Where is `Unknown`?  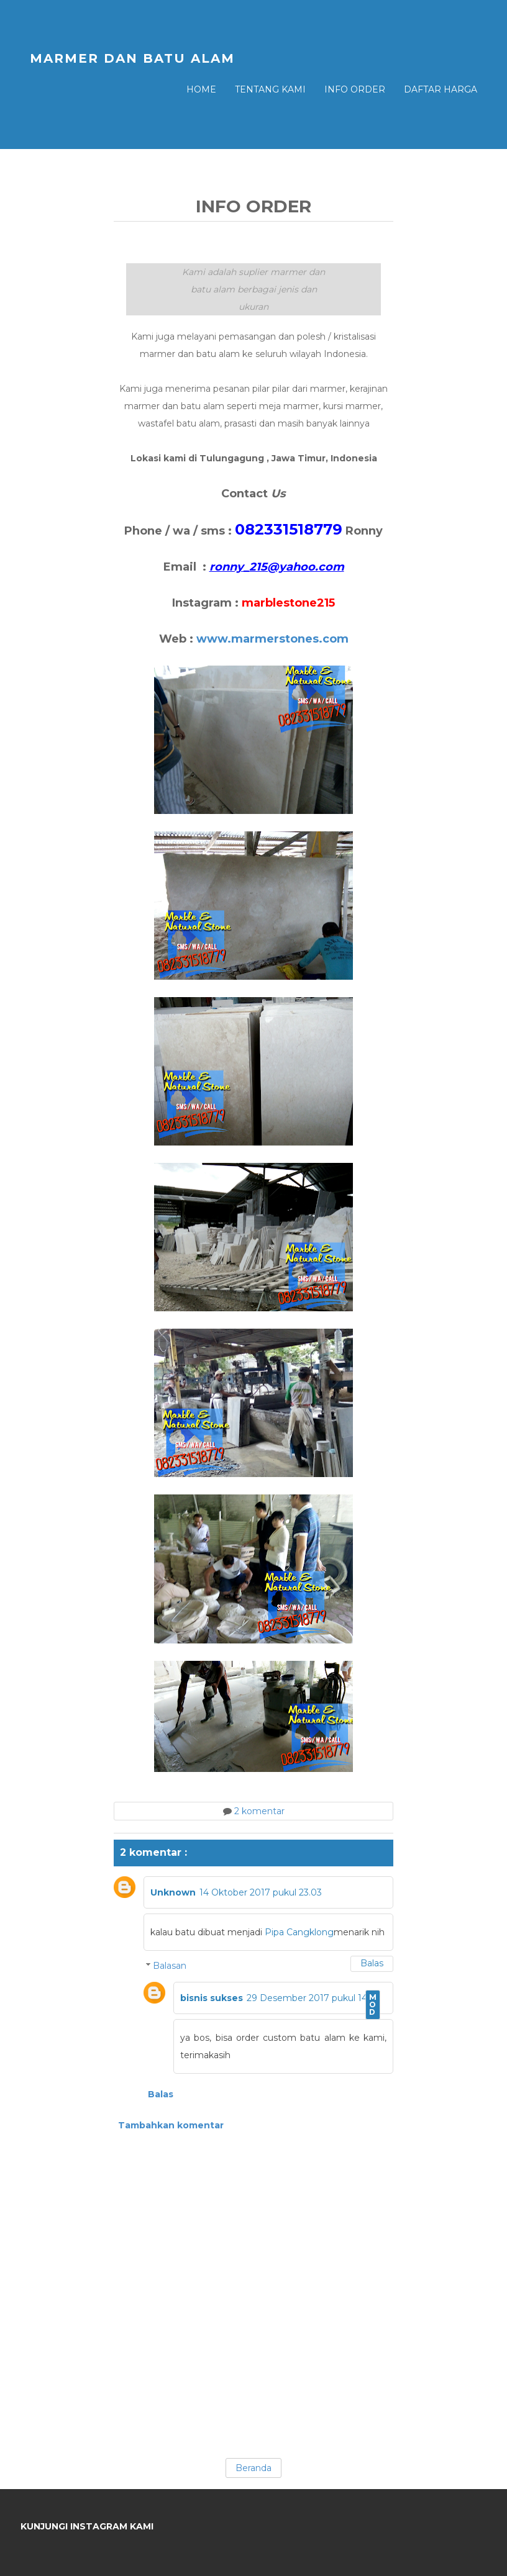
Unknown is located at coordinates (173, 1892).